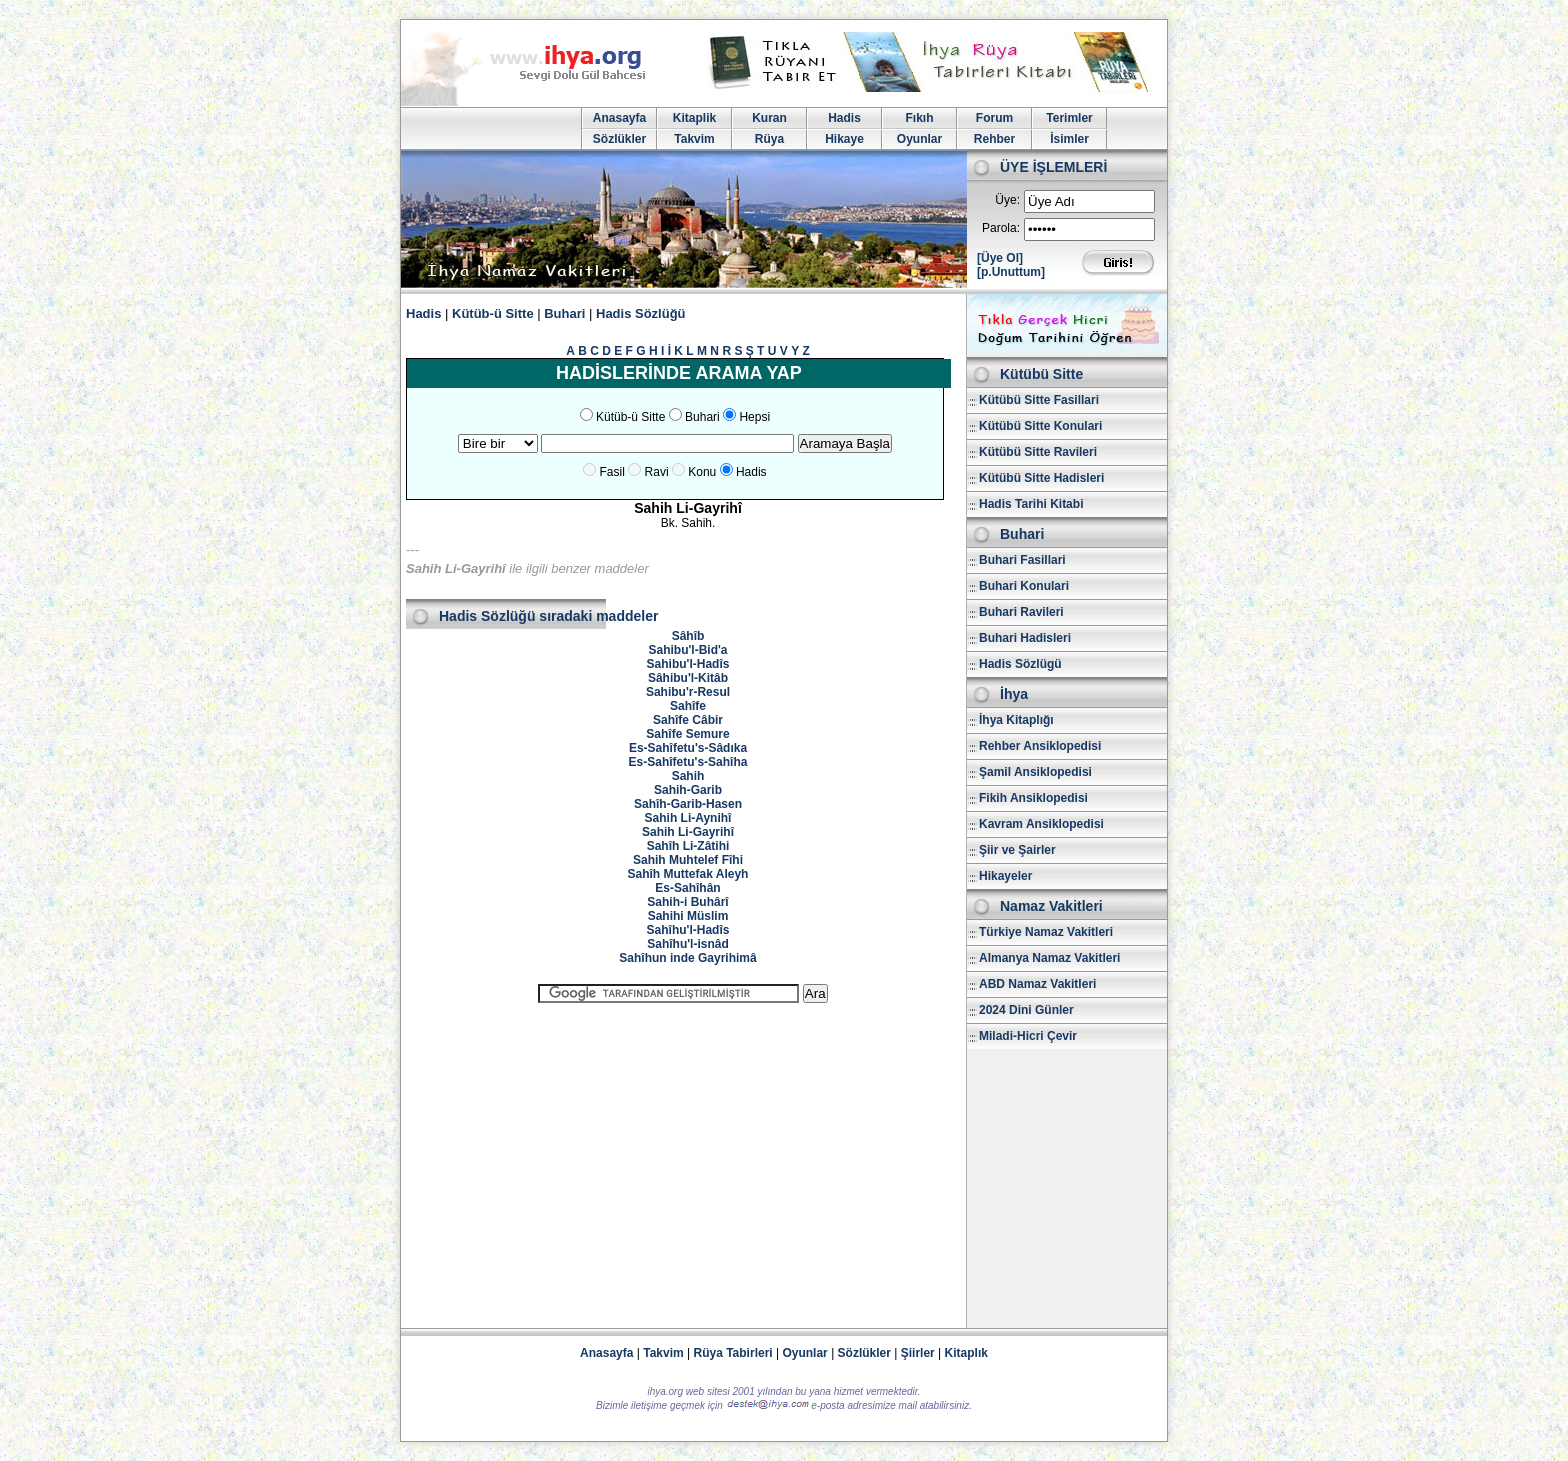 The height and width of the screenshot is (1461, 1568). Describe the element at coordinates (1049, 958) in the screenshot. I see `Almanya Namaz Vakitleri` at that location.